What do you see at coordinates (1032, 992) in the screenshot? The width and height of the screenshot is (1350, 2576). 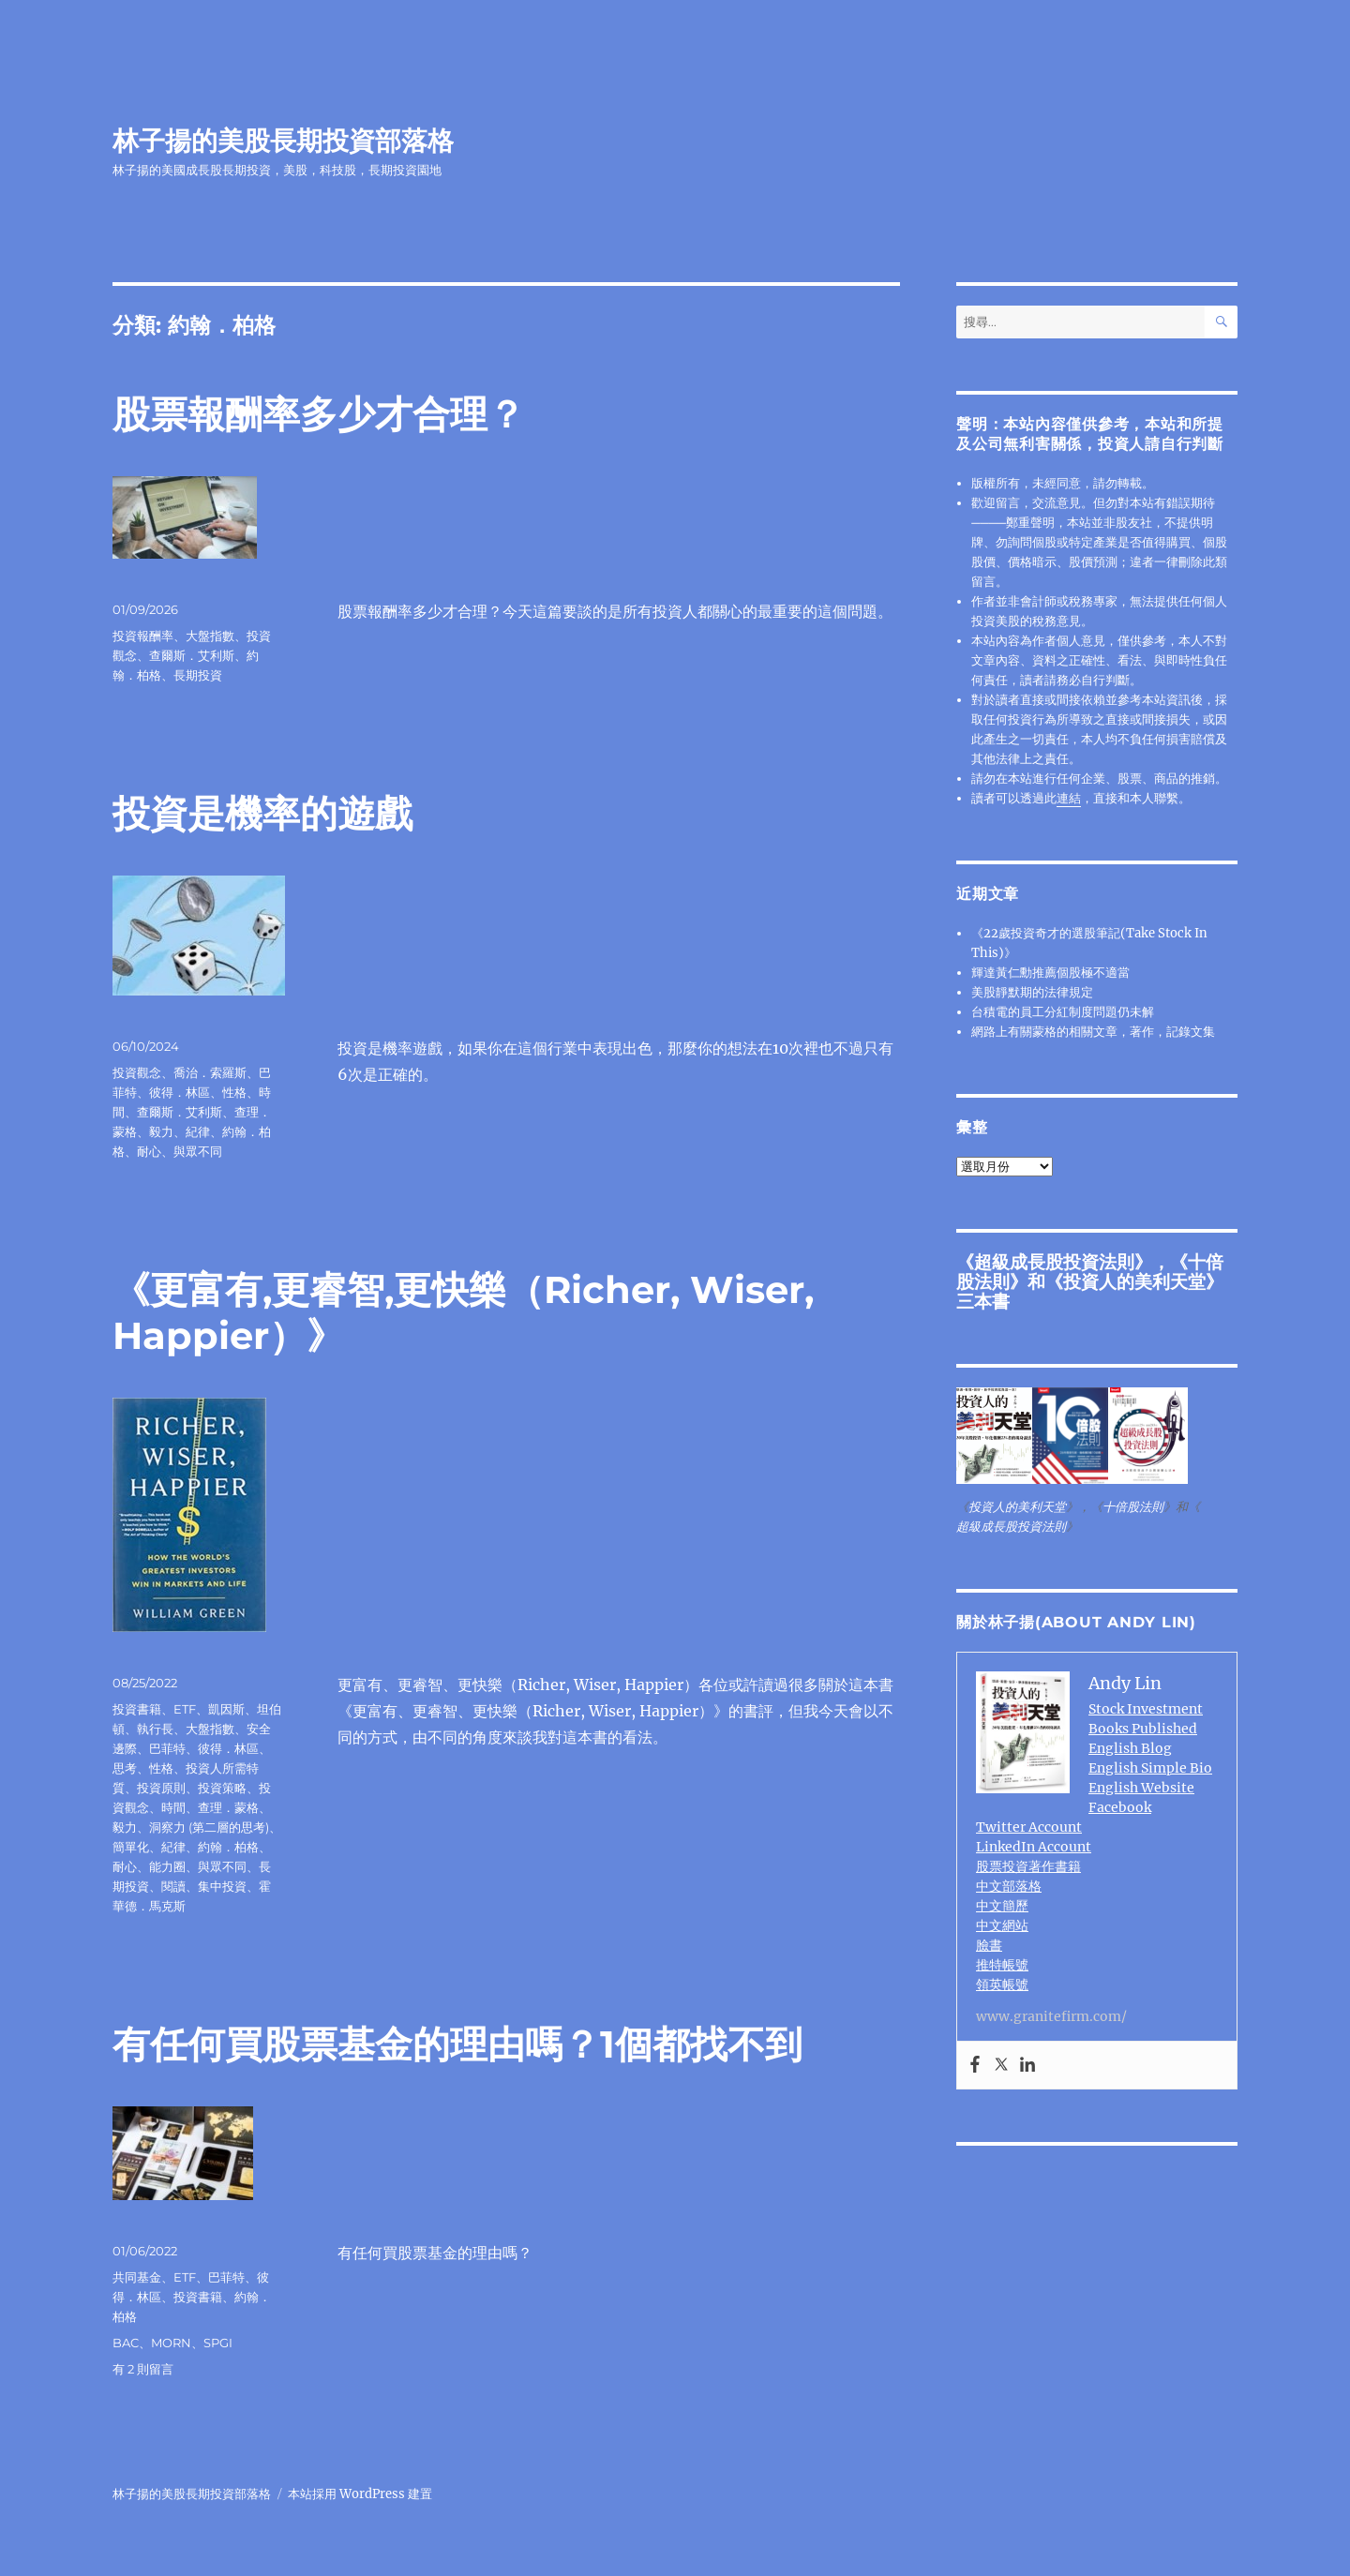 I see `美股靜默期的法律規定` at bounding box center [1032, 992].